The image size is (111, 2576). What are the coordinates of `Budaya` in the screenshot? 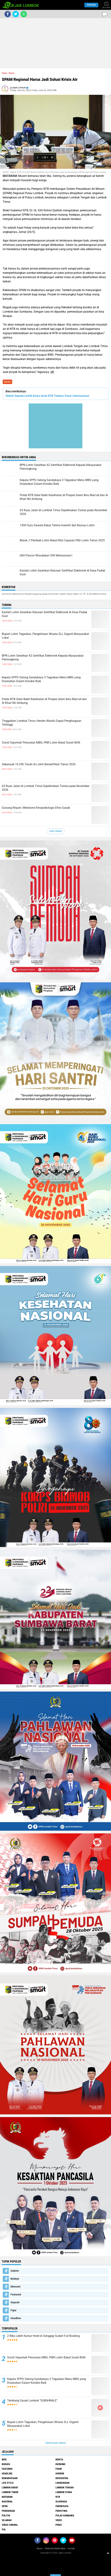 It's located at (15, 2278).